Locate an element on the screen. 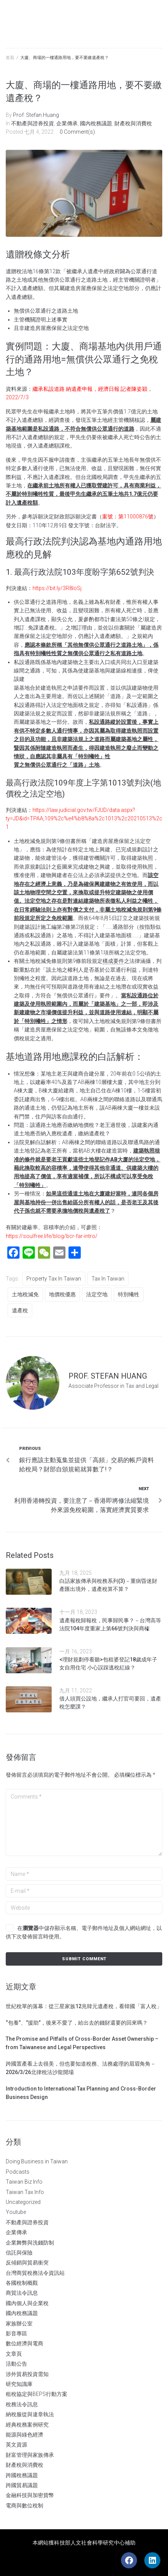 The width and height of the screenshot is (168, 2576). 金融科技與加密貨幣 is located at coordinates (30, 2495).